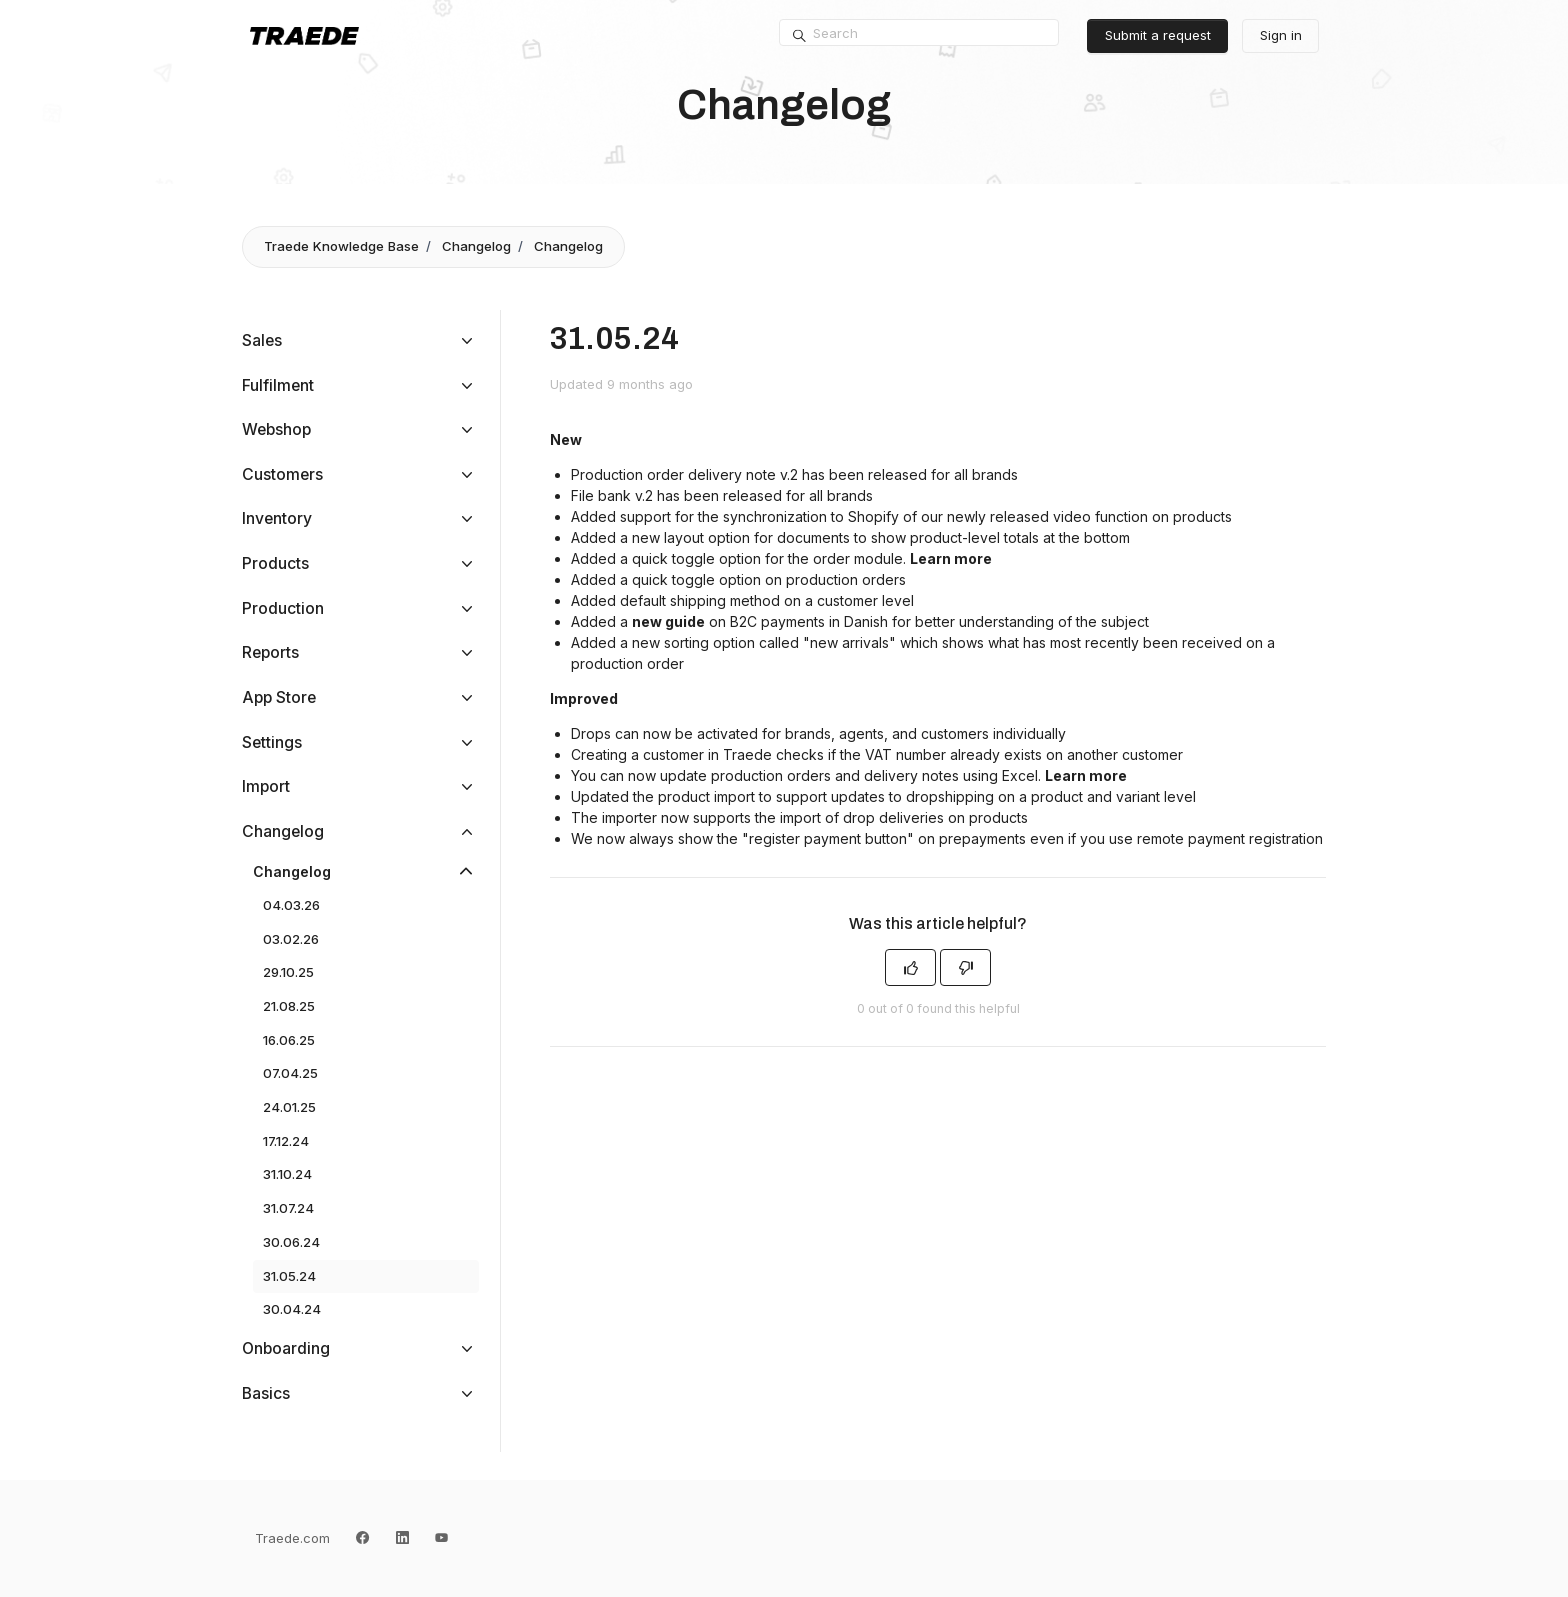  What do you see at coordinates (289, 1040) in the screenshot?
I see `16.06.25` at bounding box center [289, 1040].